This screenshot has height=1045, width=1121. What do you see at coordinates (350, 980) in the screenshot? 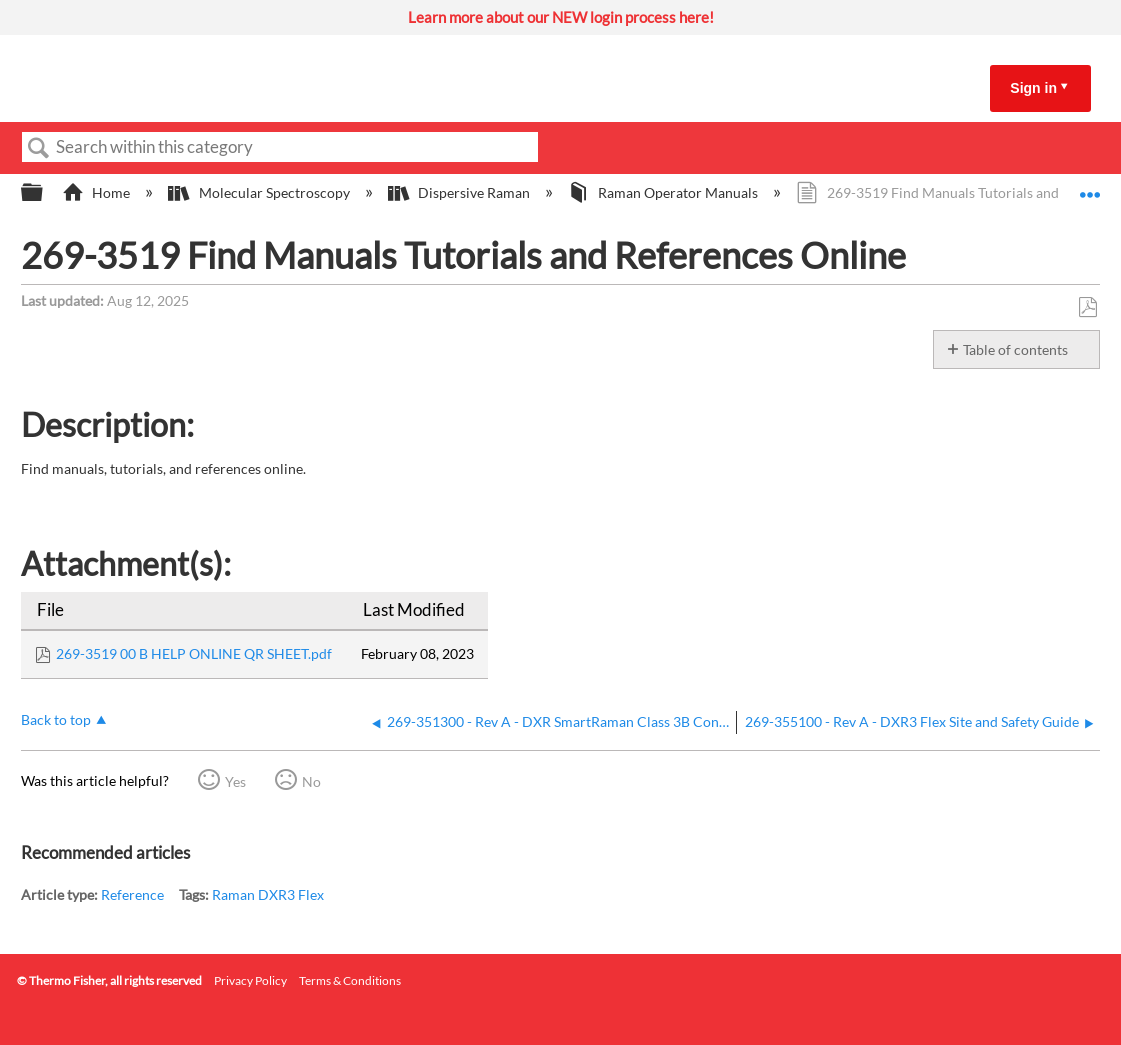
I see `Terms & Conditions` at bounding box center [350, 980].